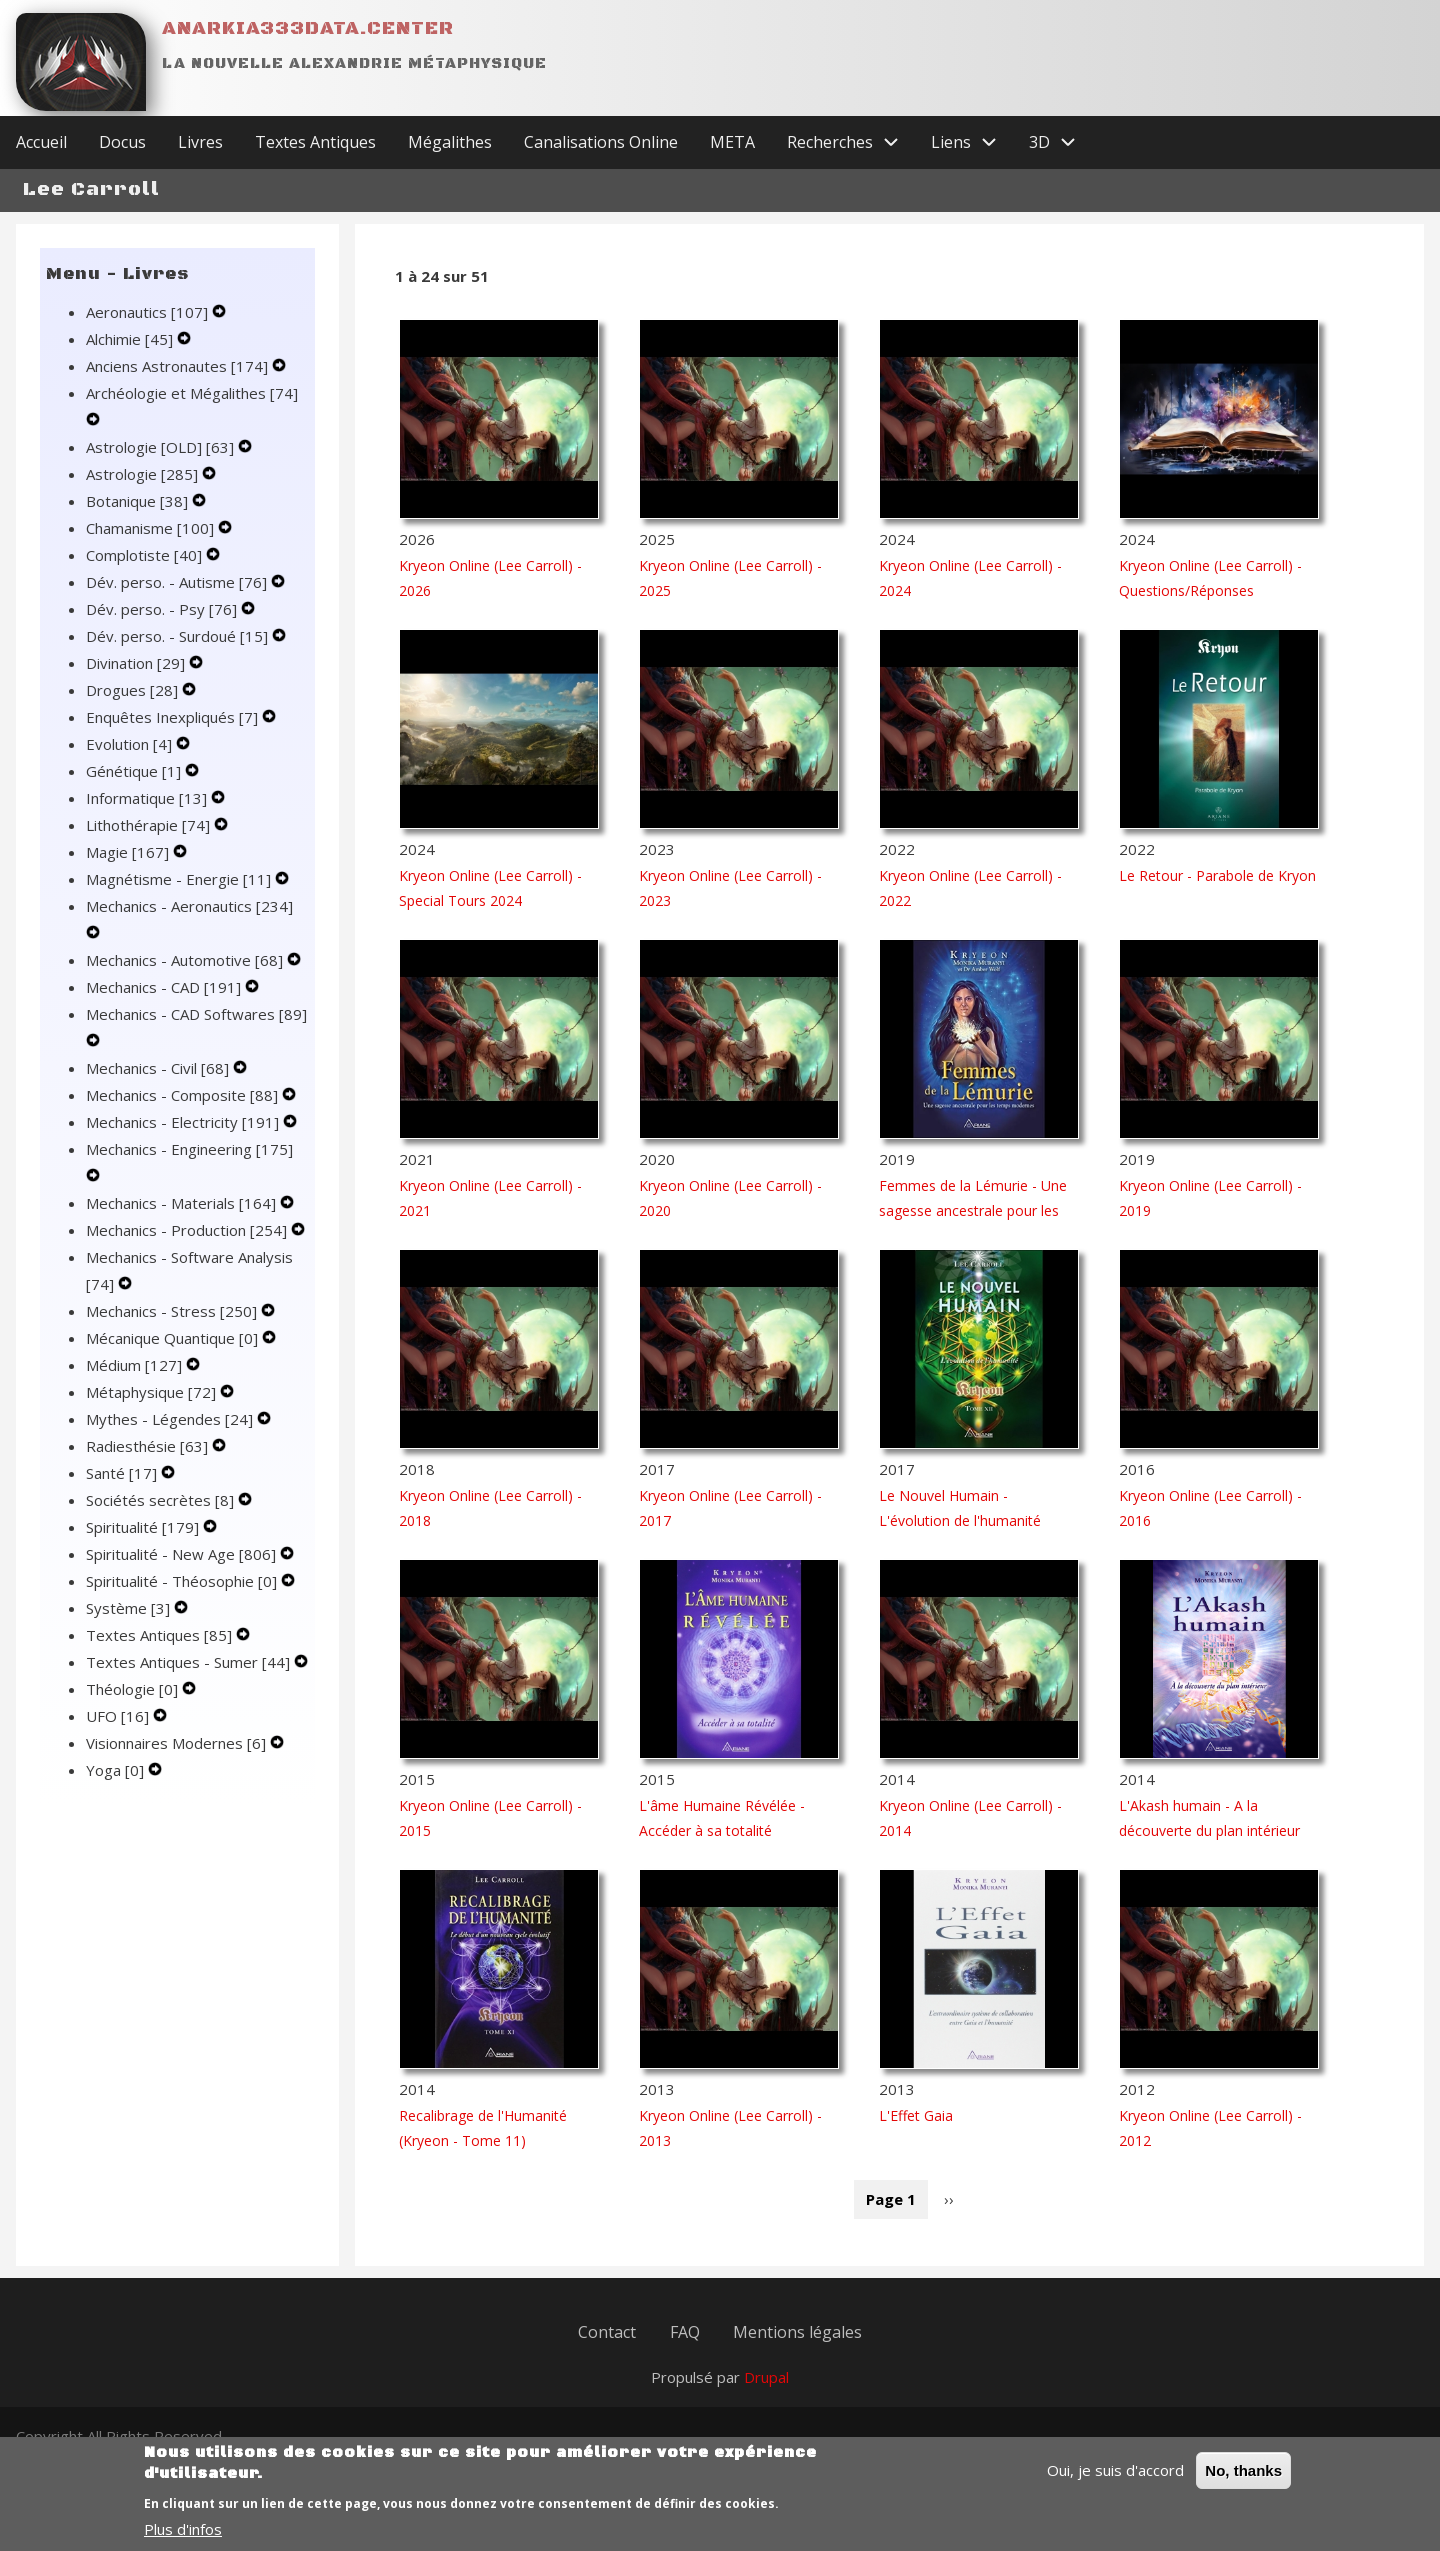  Describe the element at coordinates (123, 1491) in the screenshot. I see `Santé` at that location.